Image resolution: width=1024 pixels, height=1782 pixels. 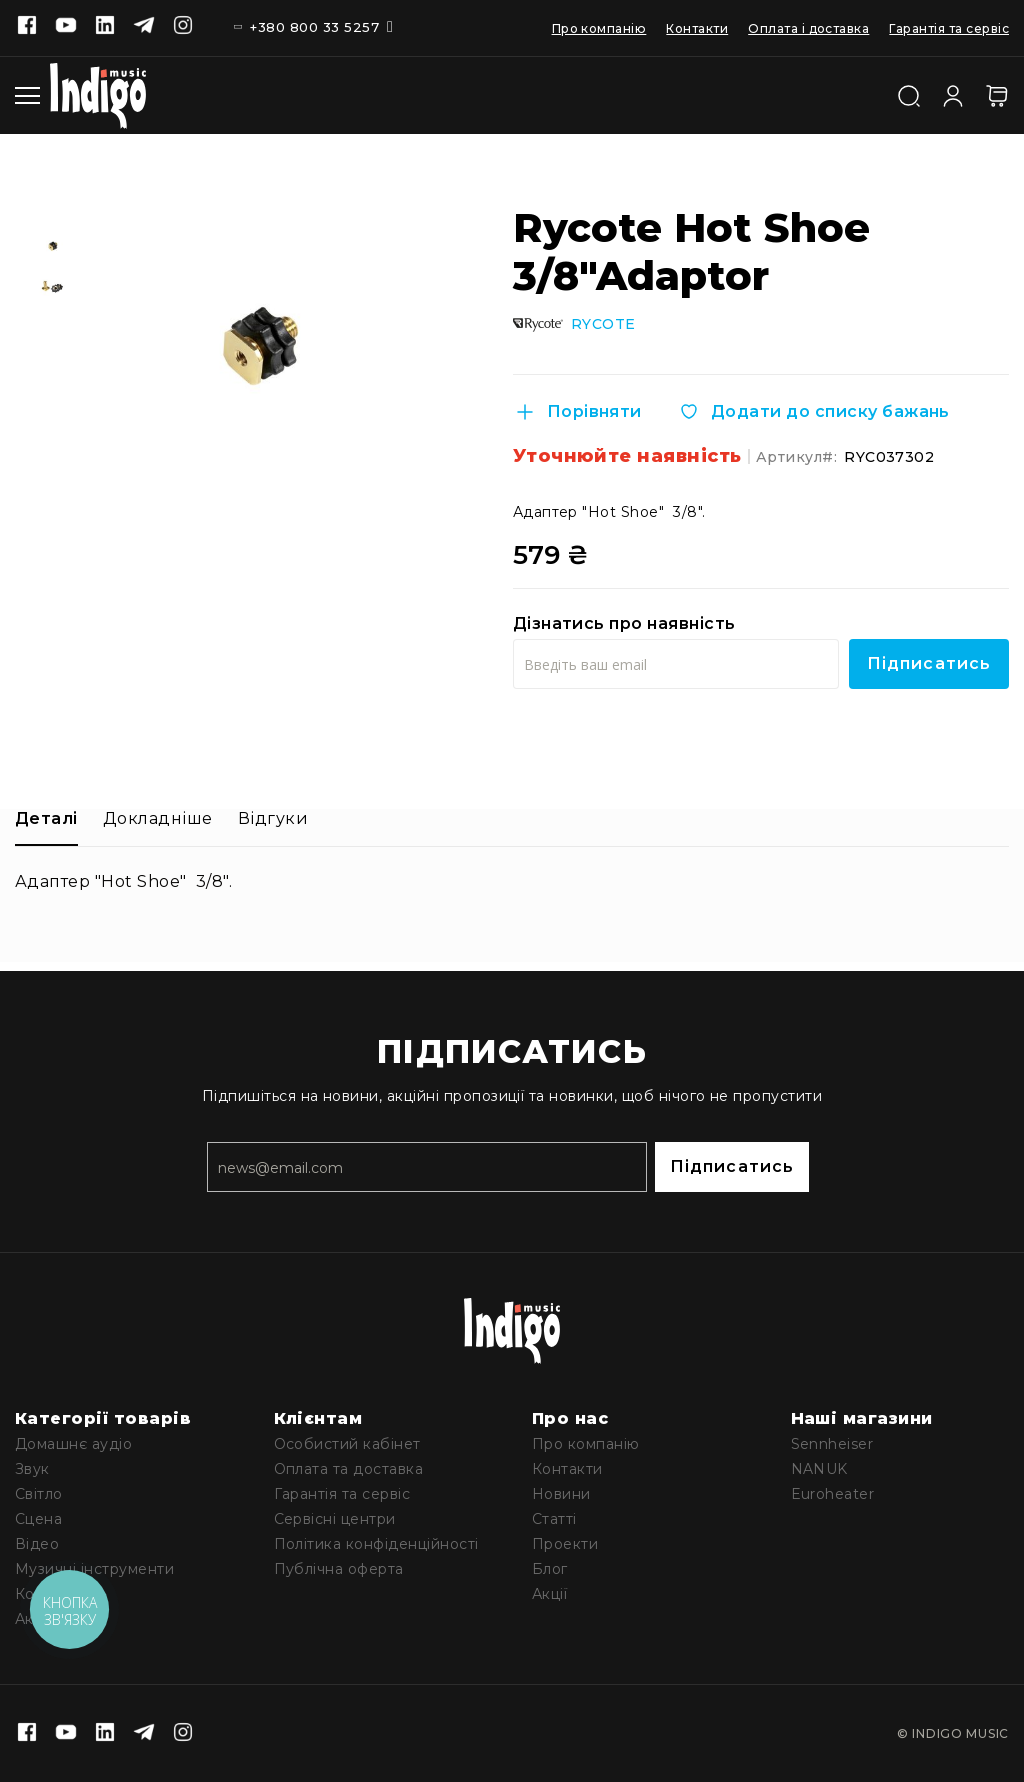 I want to click on Політика конфіденційності, so click(x=376, y=1544).